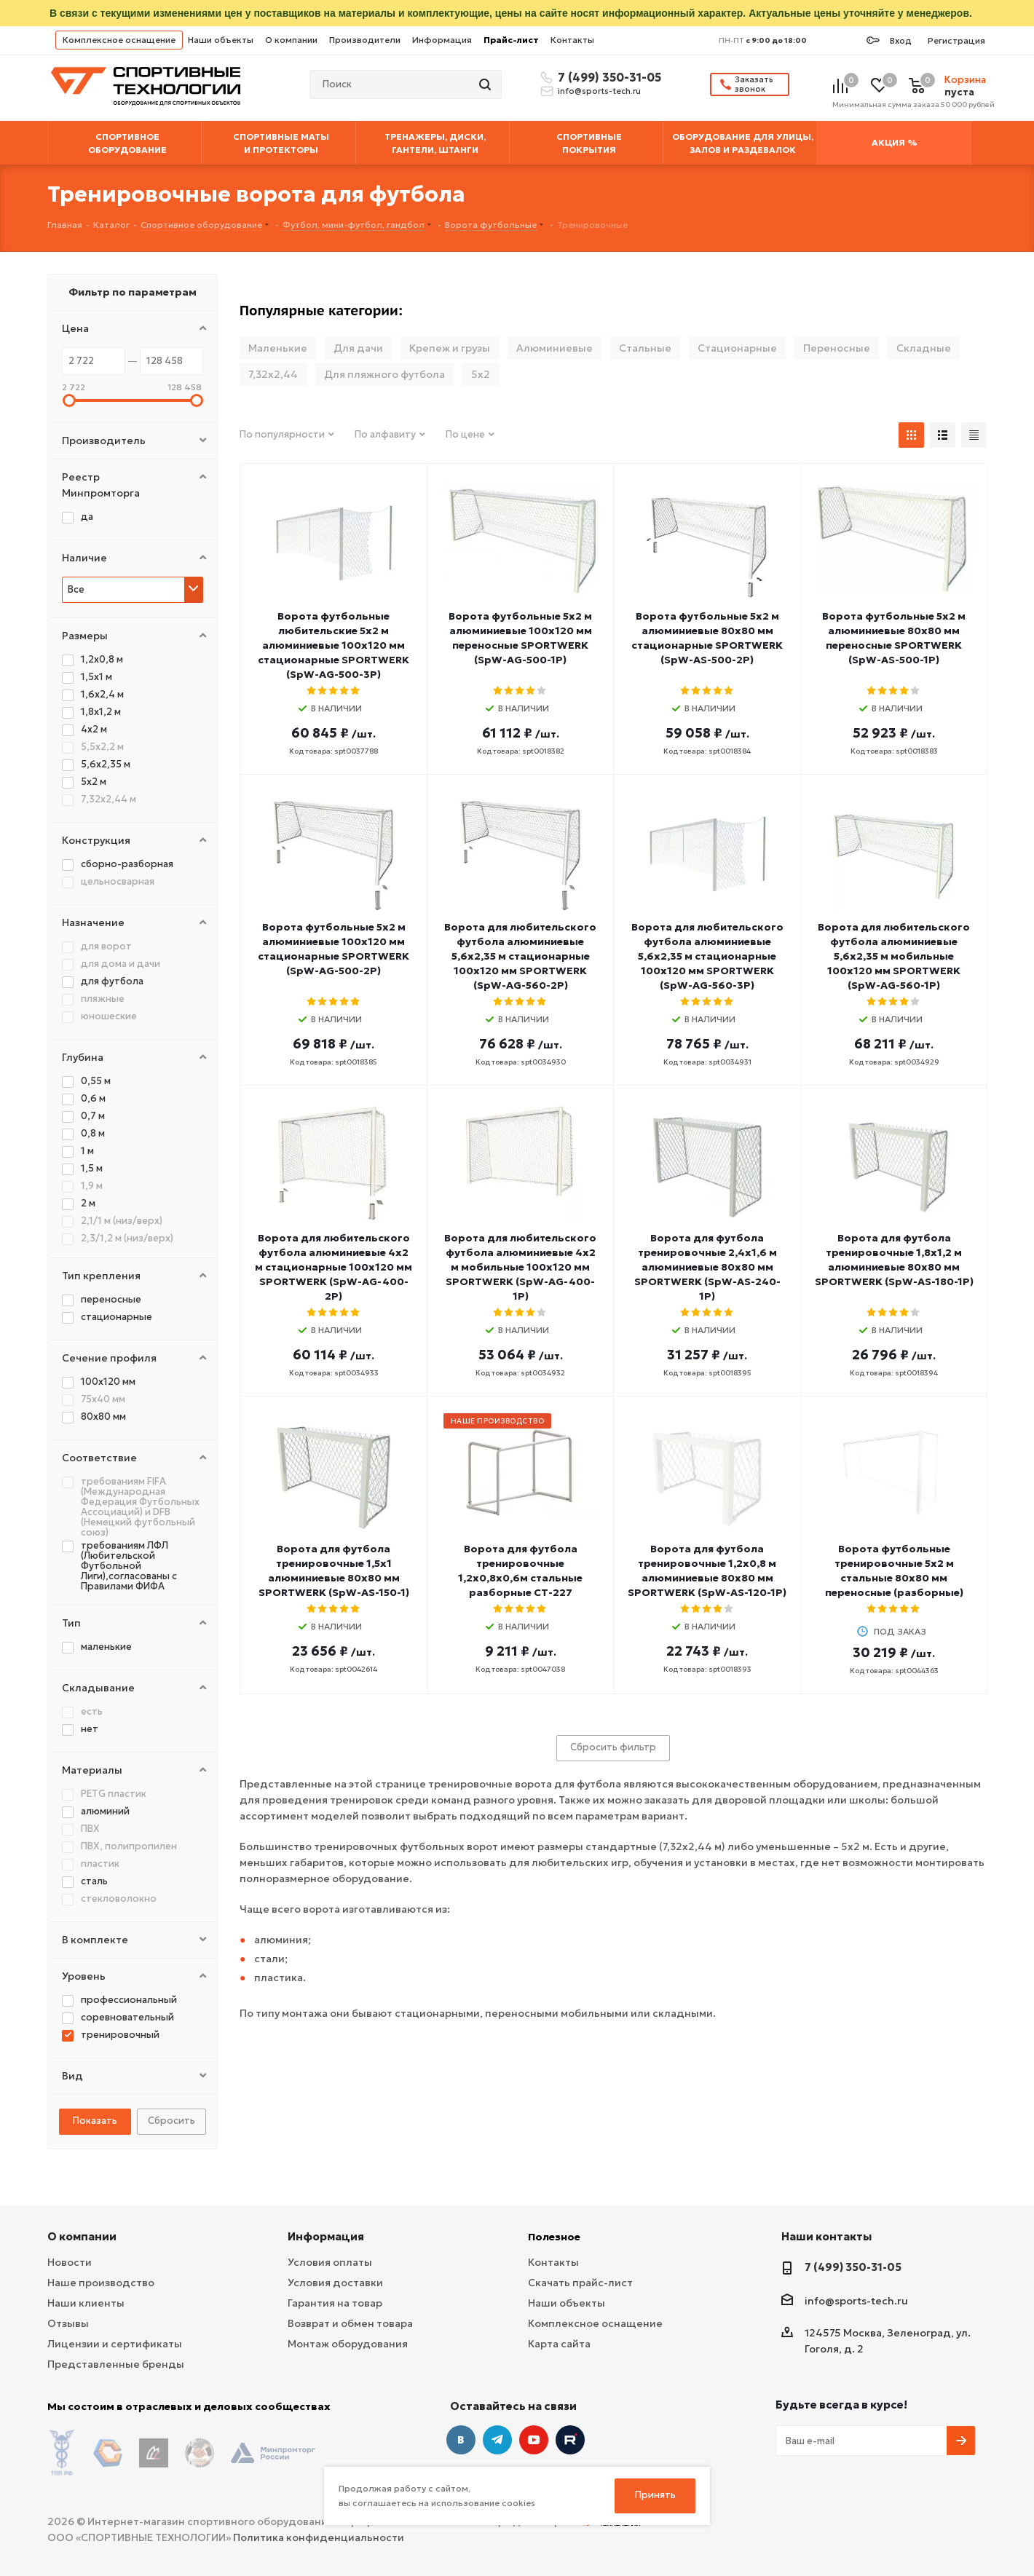  What do you see at coordinates (358, 348) in the screenshot?
I see `Для дачи` at bounding box center [358, 348].